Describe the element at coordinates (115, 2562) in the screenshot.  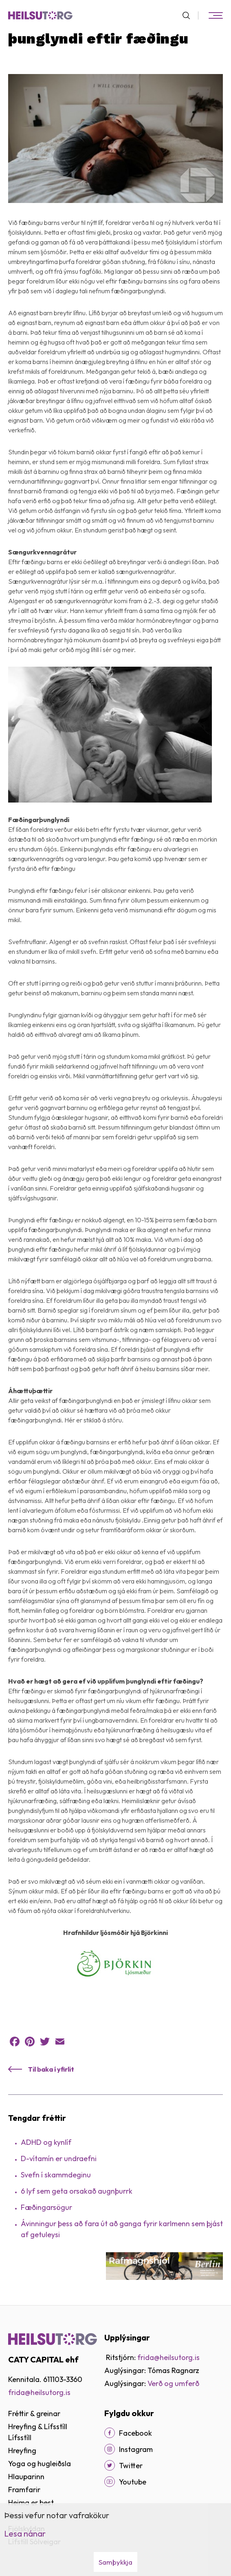
I see `Samþykkja [button]` at that location.